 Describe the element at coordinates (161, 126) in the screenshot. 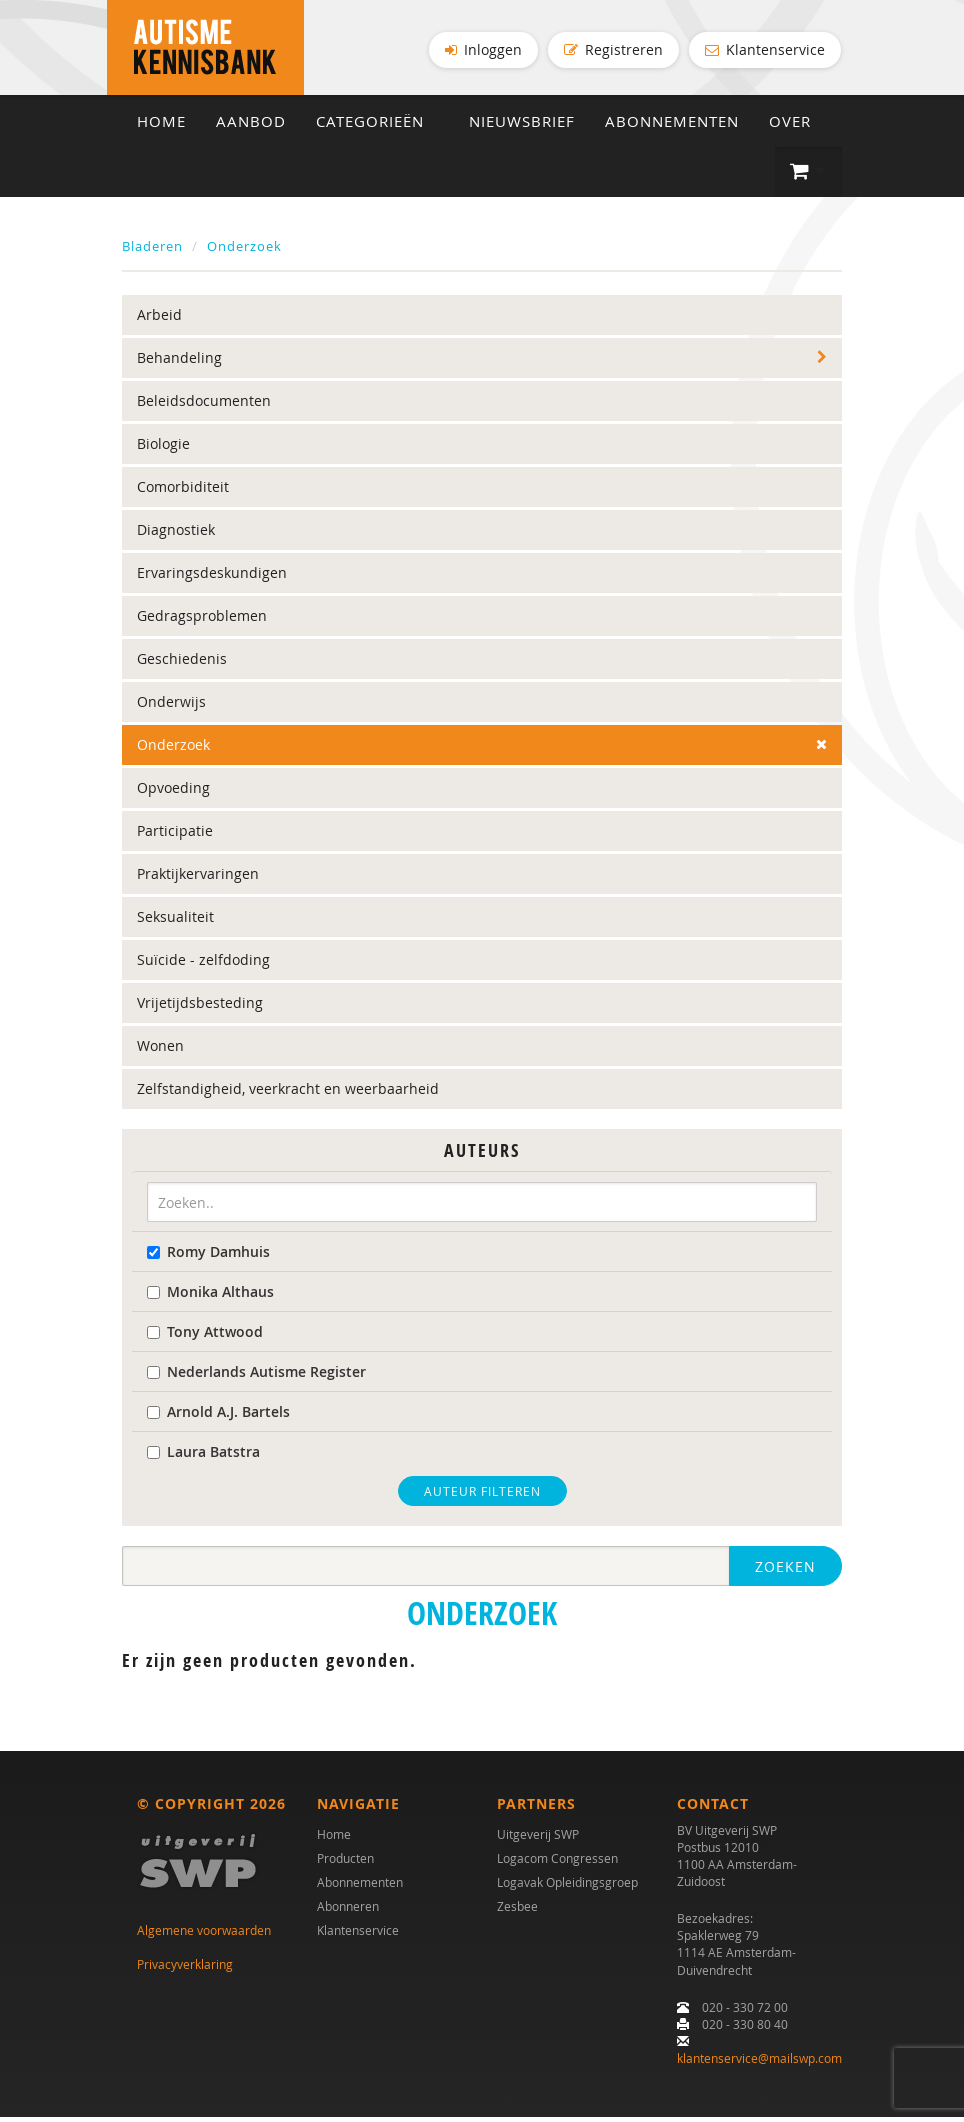

I see `Home` at that location.